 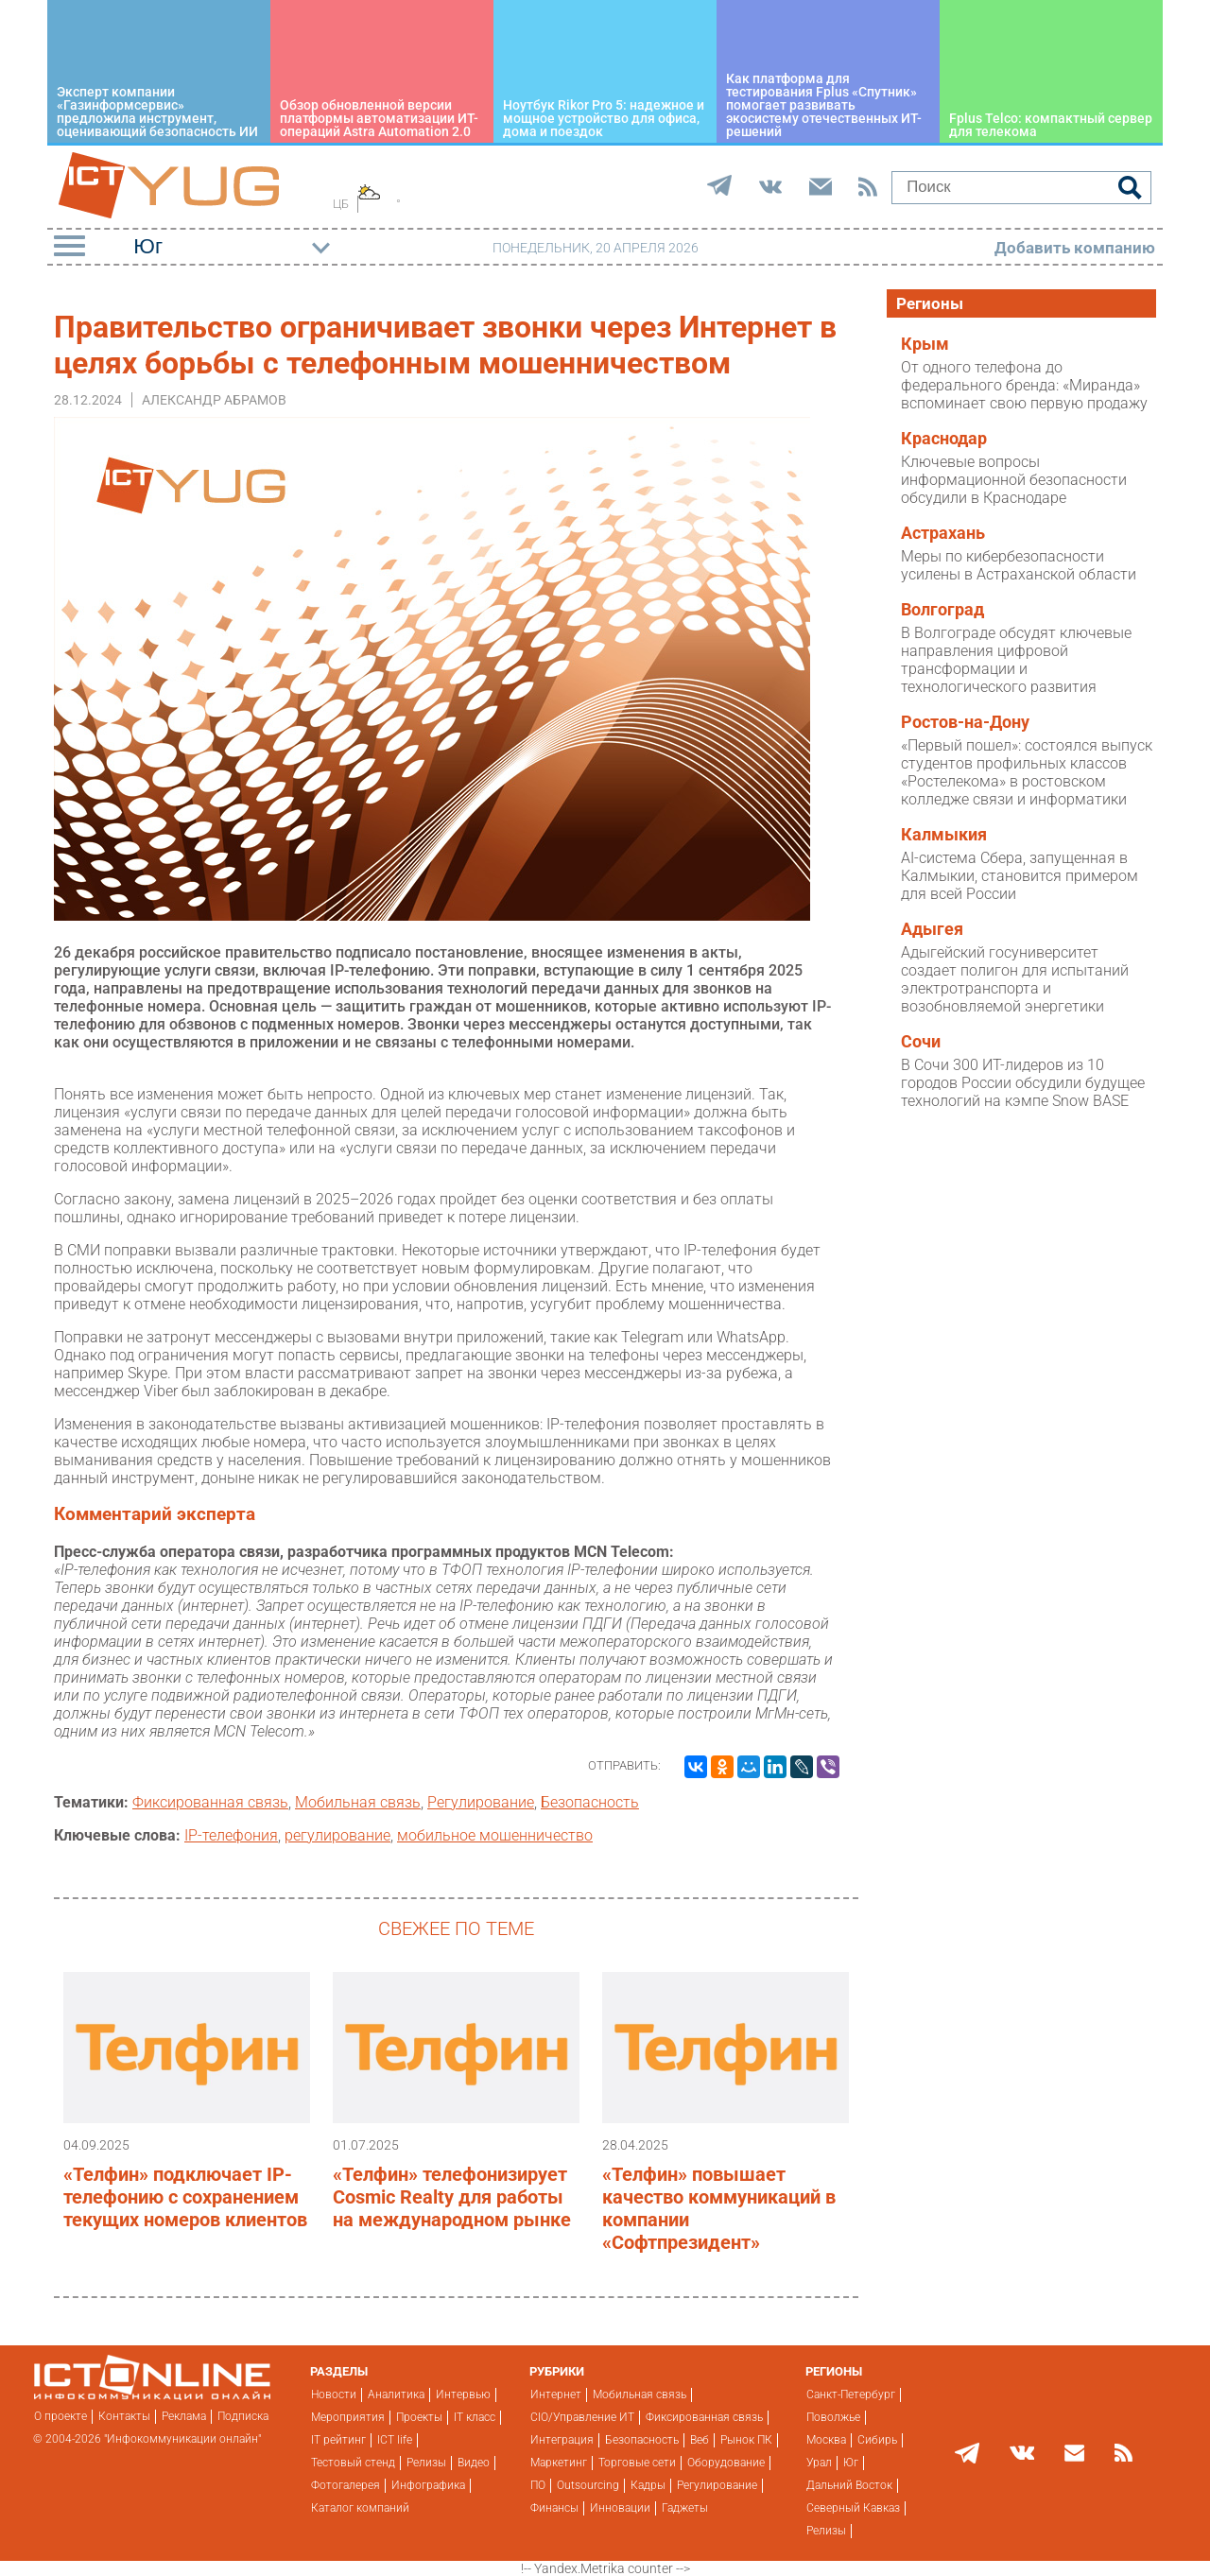 What do you see at coordinates (1026, 772) in the screenshot?
I see `«Первый пошел»: состоялся выпуск студентов профильных классов «Ростелекома» в ростовском колледже связи и информатики` at bounding box center [1026, 772].